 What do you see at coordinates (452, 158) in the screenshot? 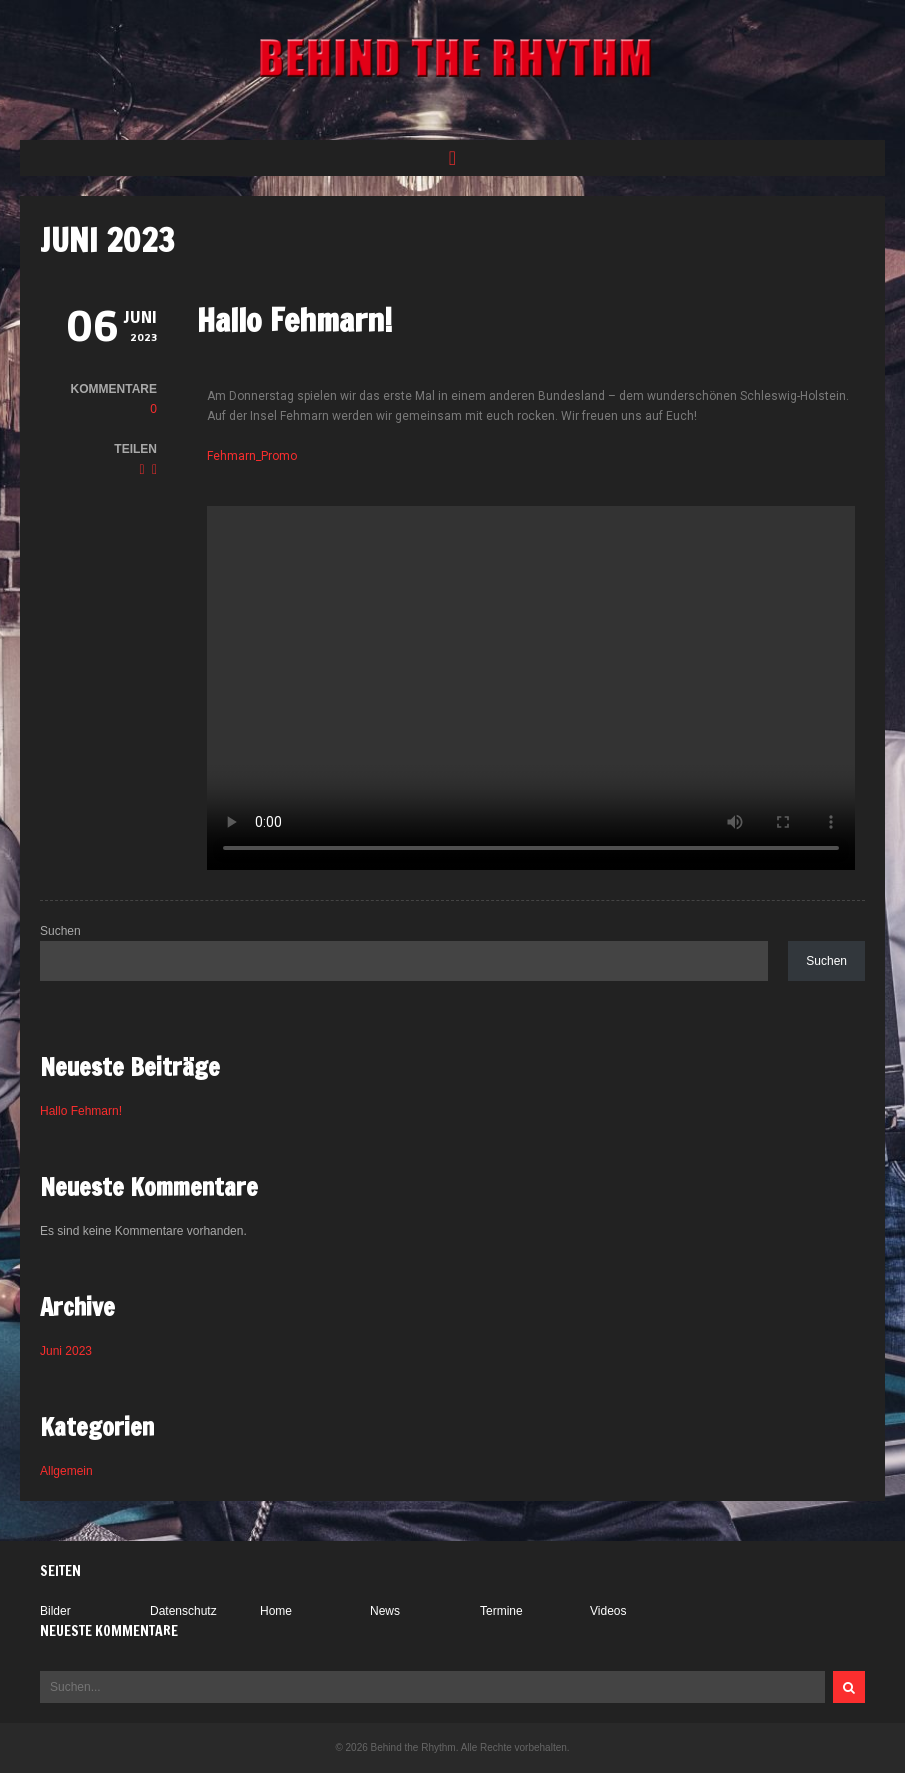
I see `[button]` at bounding box center [452, 158].